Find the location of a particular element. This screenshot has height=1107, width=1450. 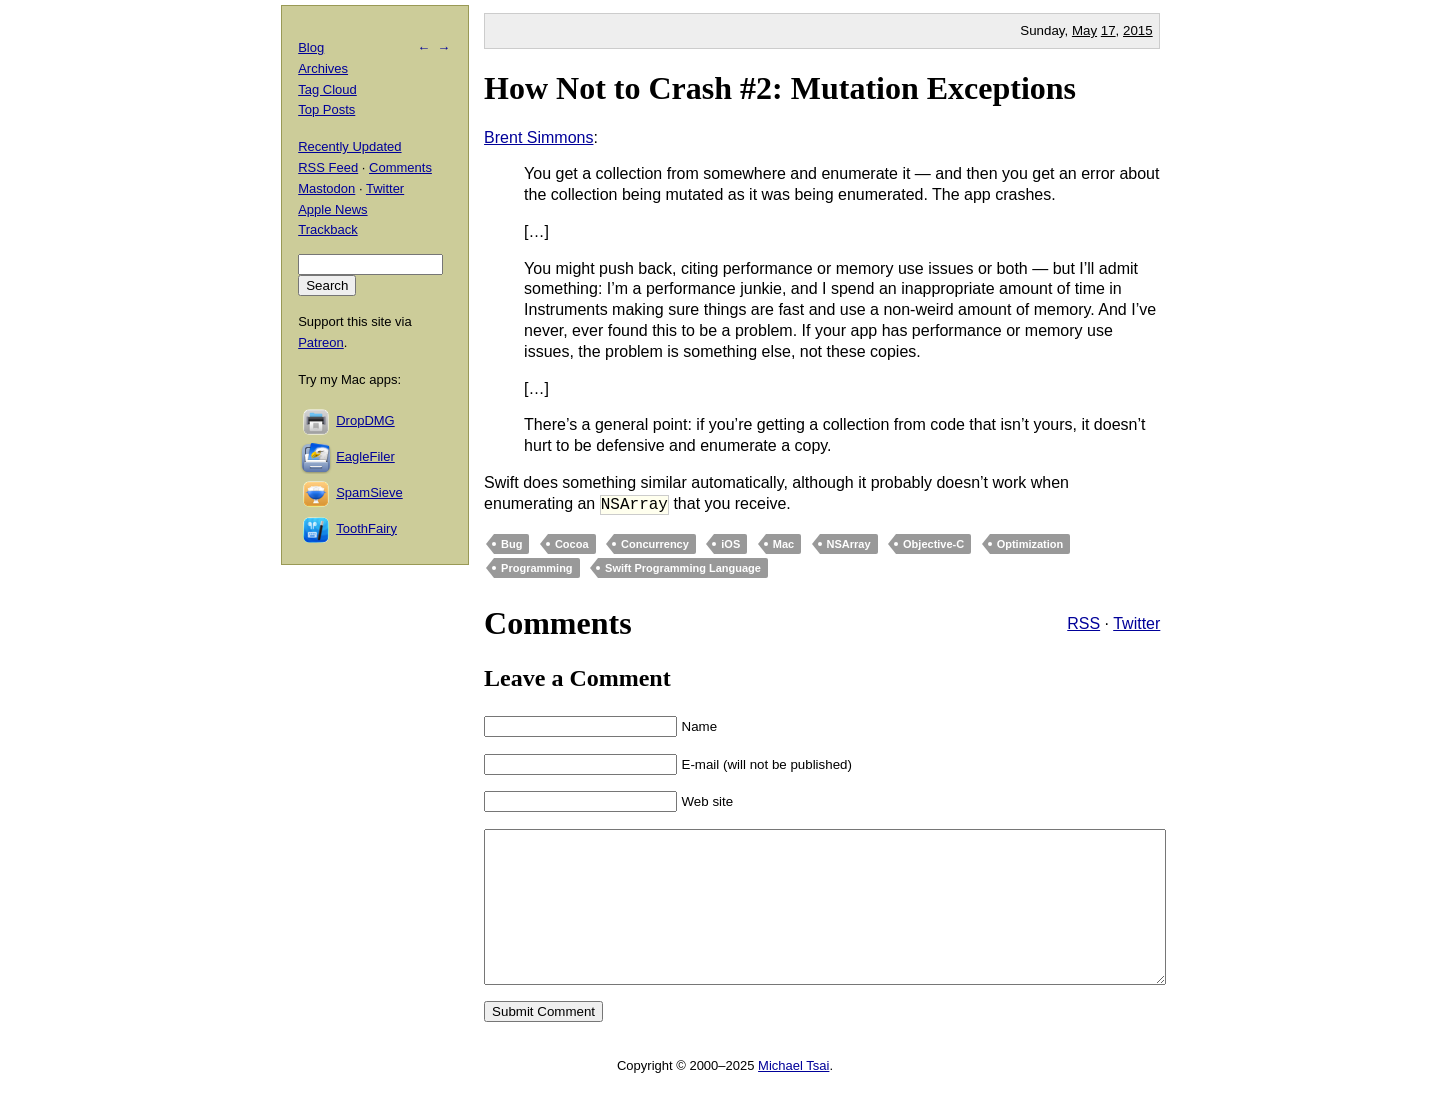

RSS Feed is located at coordinates (328, 167).